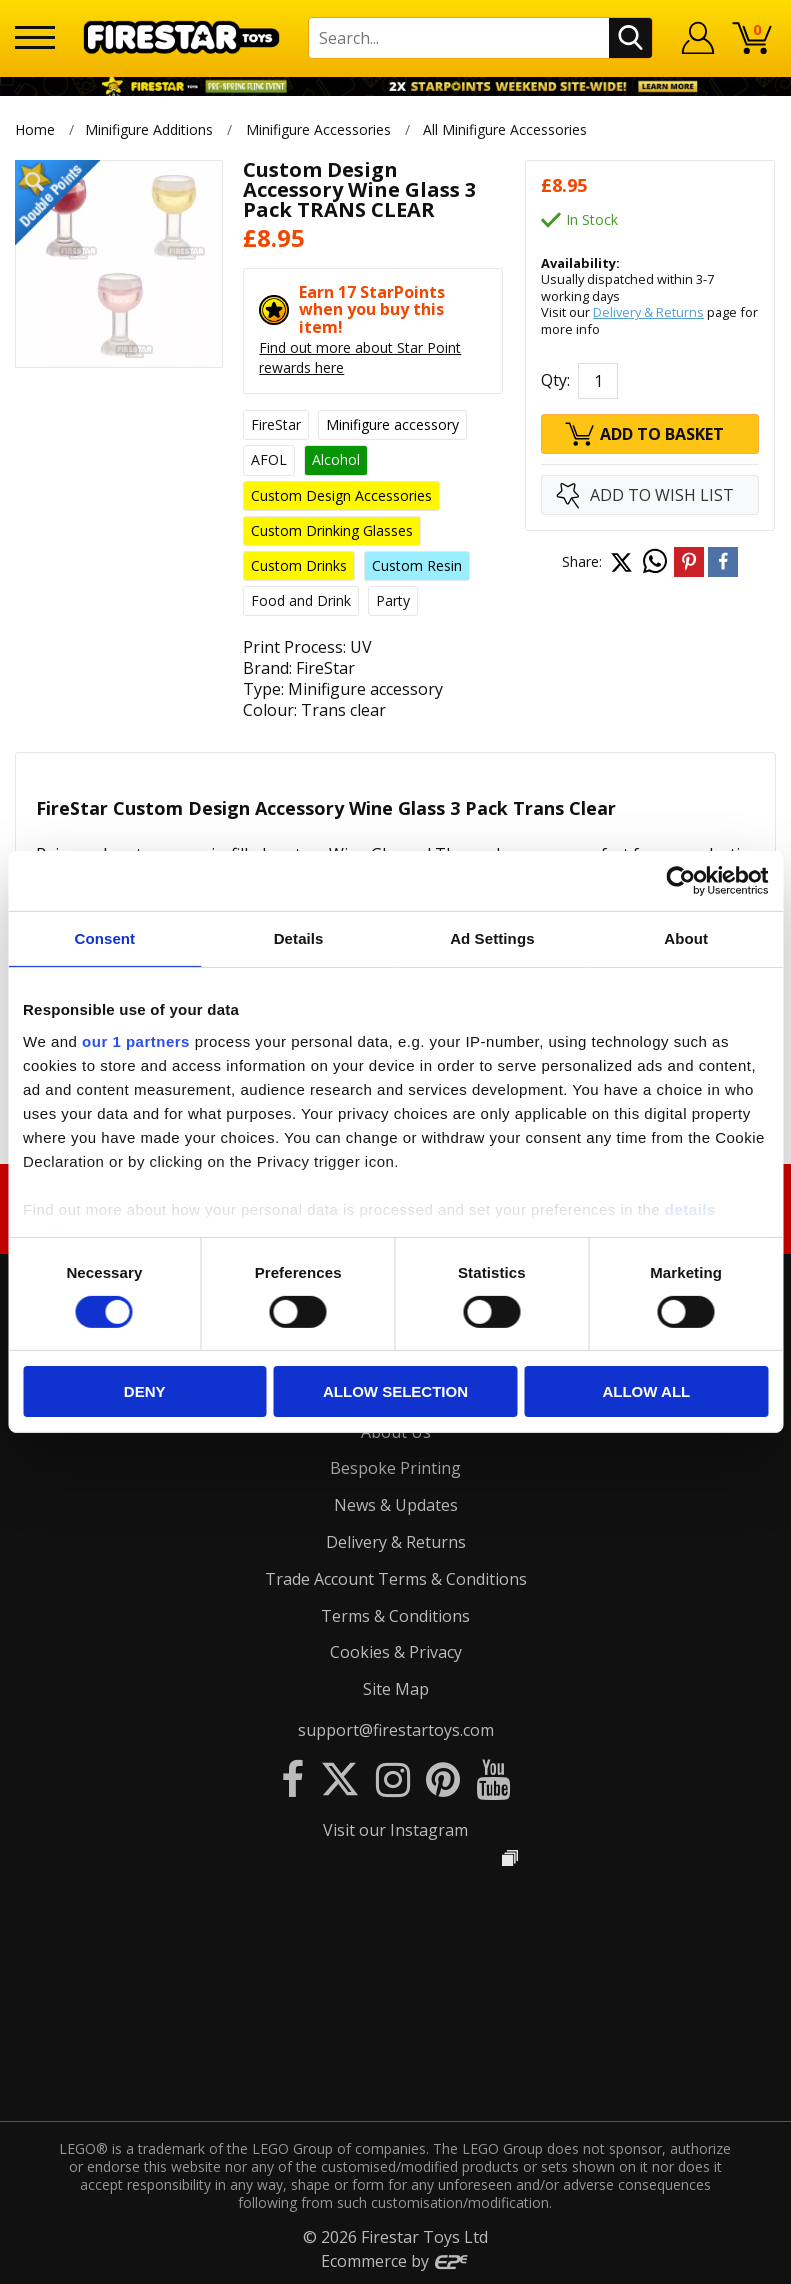 Image resolution: width=791 pixels, height=2284 pixels. What do you see at coordinates (395, 1616) in the screenshot?
I see `Terms & Conditions` at bounding box center [395, 1616].